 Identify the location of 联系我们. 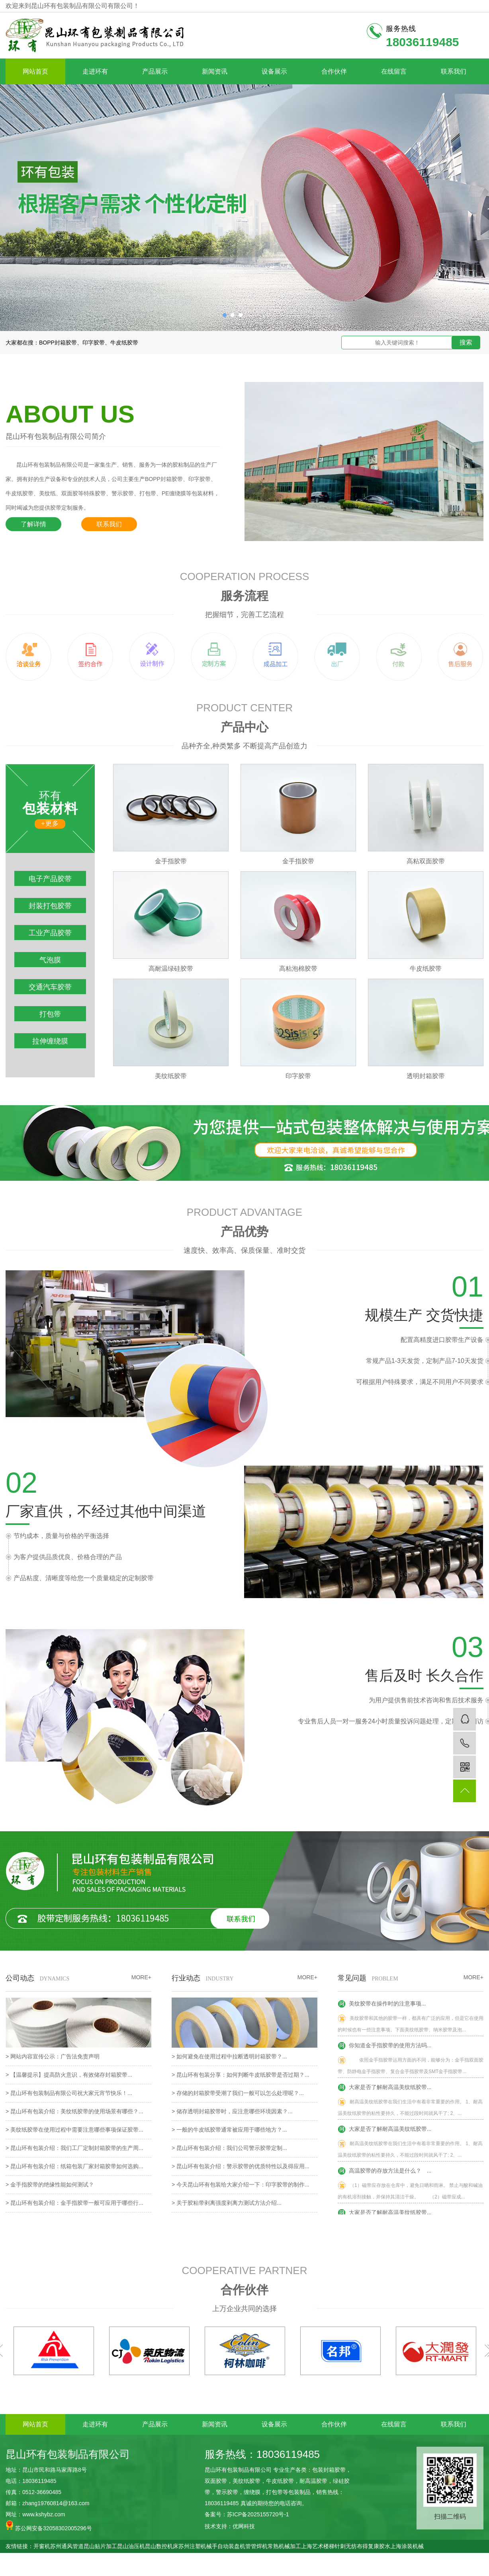
(453, 71).